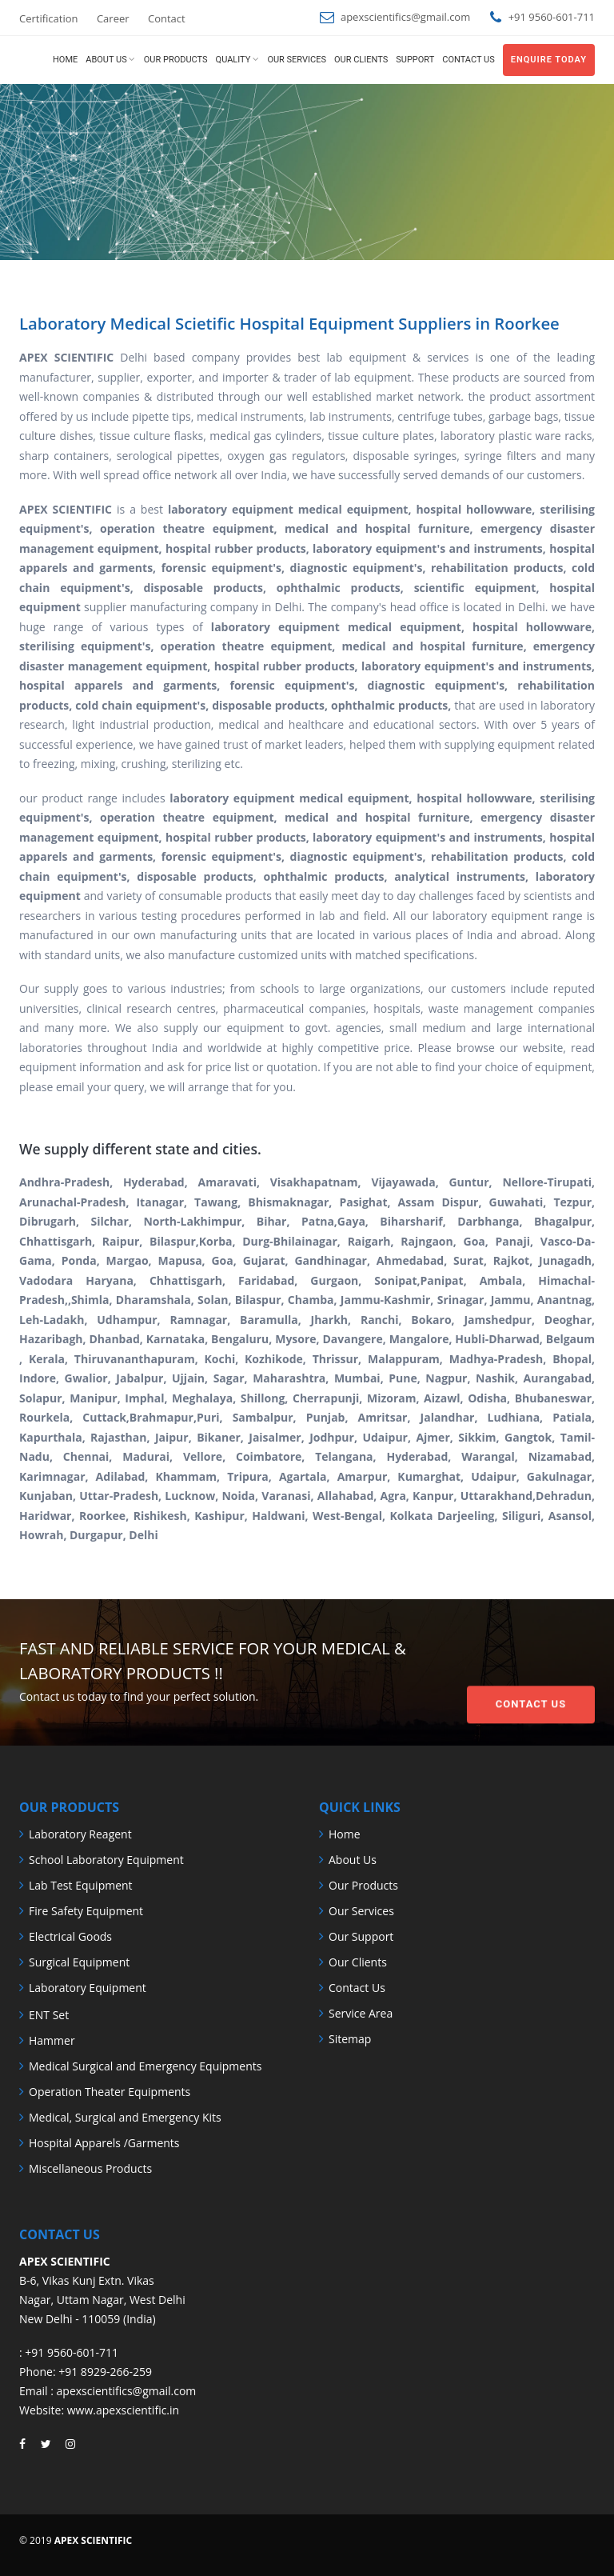 This screenshot has width=614, height=2576. I want to click on Our Clients, so click(361, 59).